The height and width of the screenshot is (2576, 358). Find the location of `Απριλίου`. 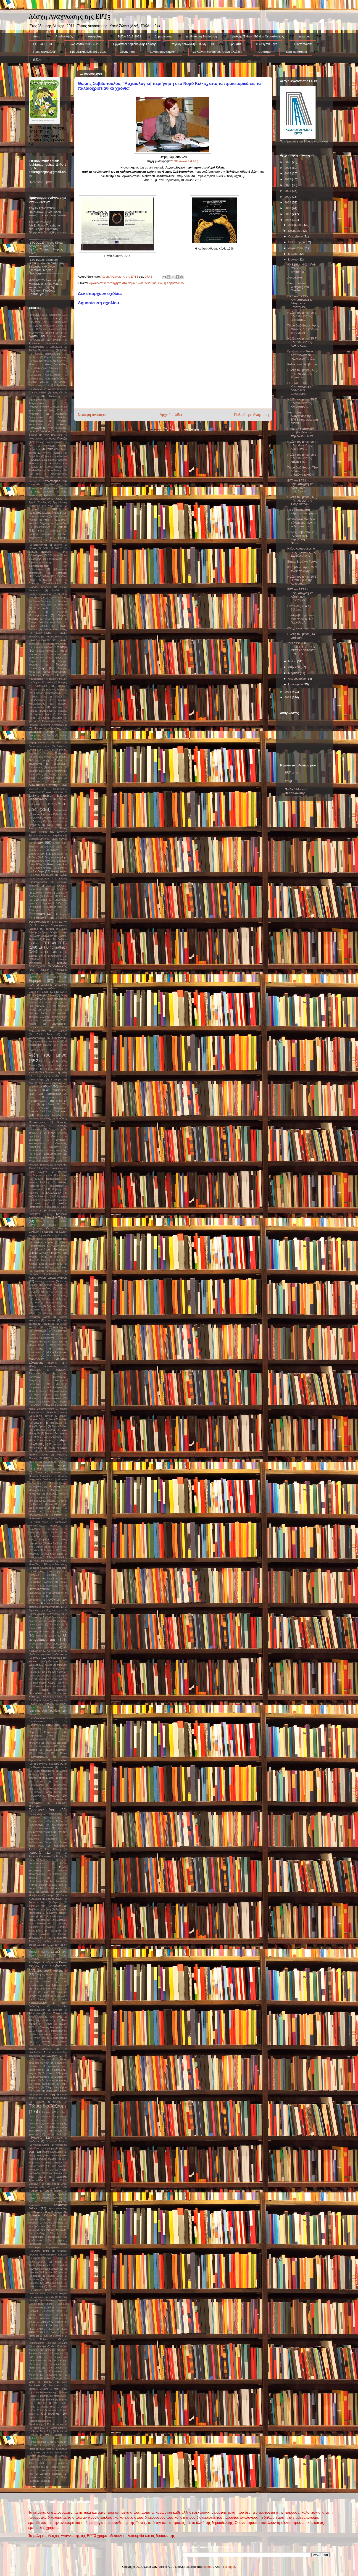

Απριλίου is located at coordinates (294, 667).